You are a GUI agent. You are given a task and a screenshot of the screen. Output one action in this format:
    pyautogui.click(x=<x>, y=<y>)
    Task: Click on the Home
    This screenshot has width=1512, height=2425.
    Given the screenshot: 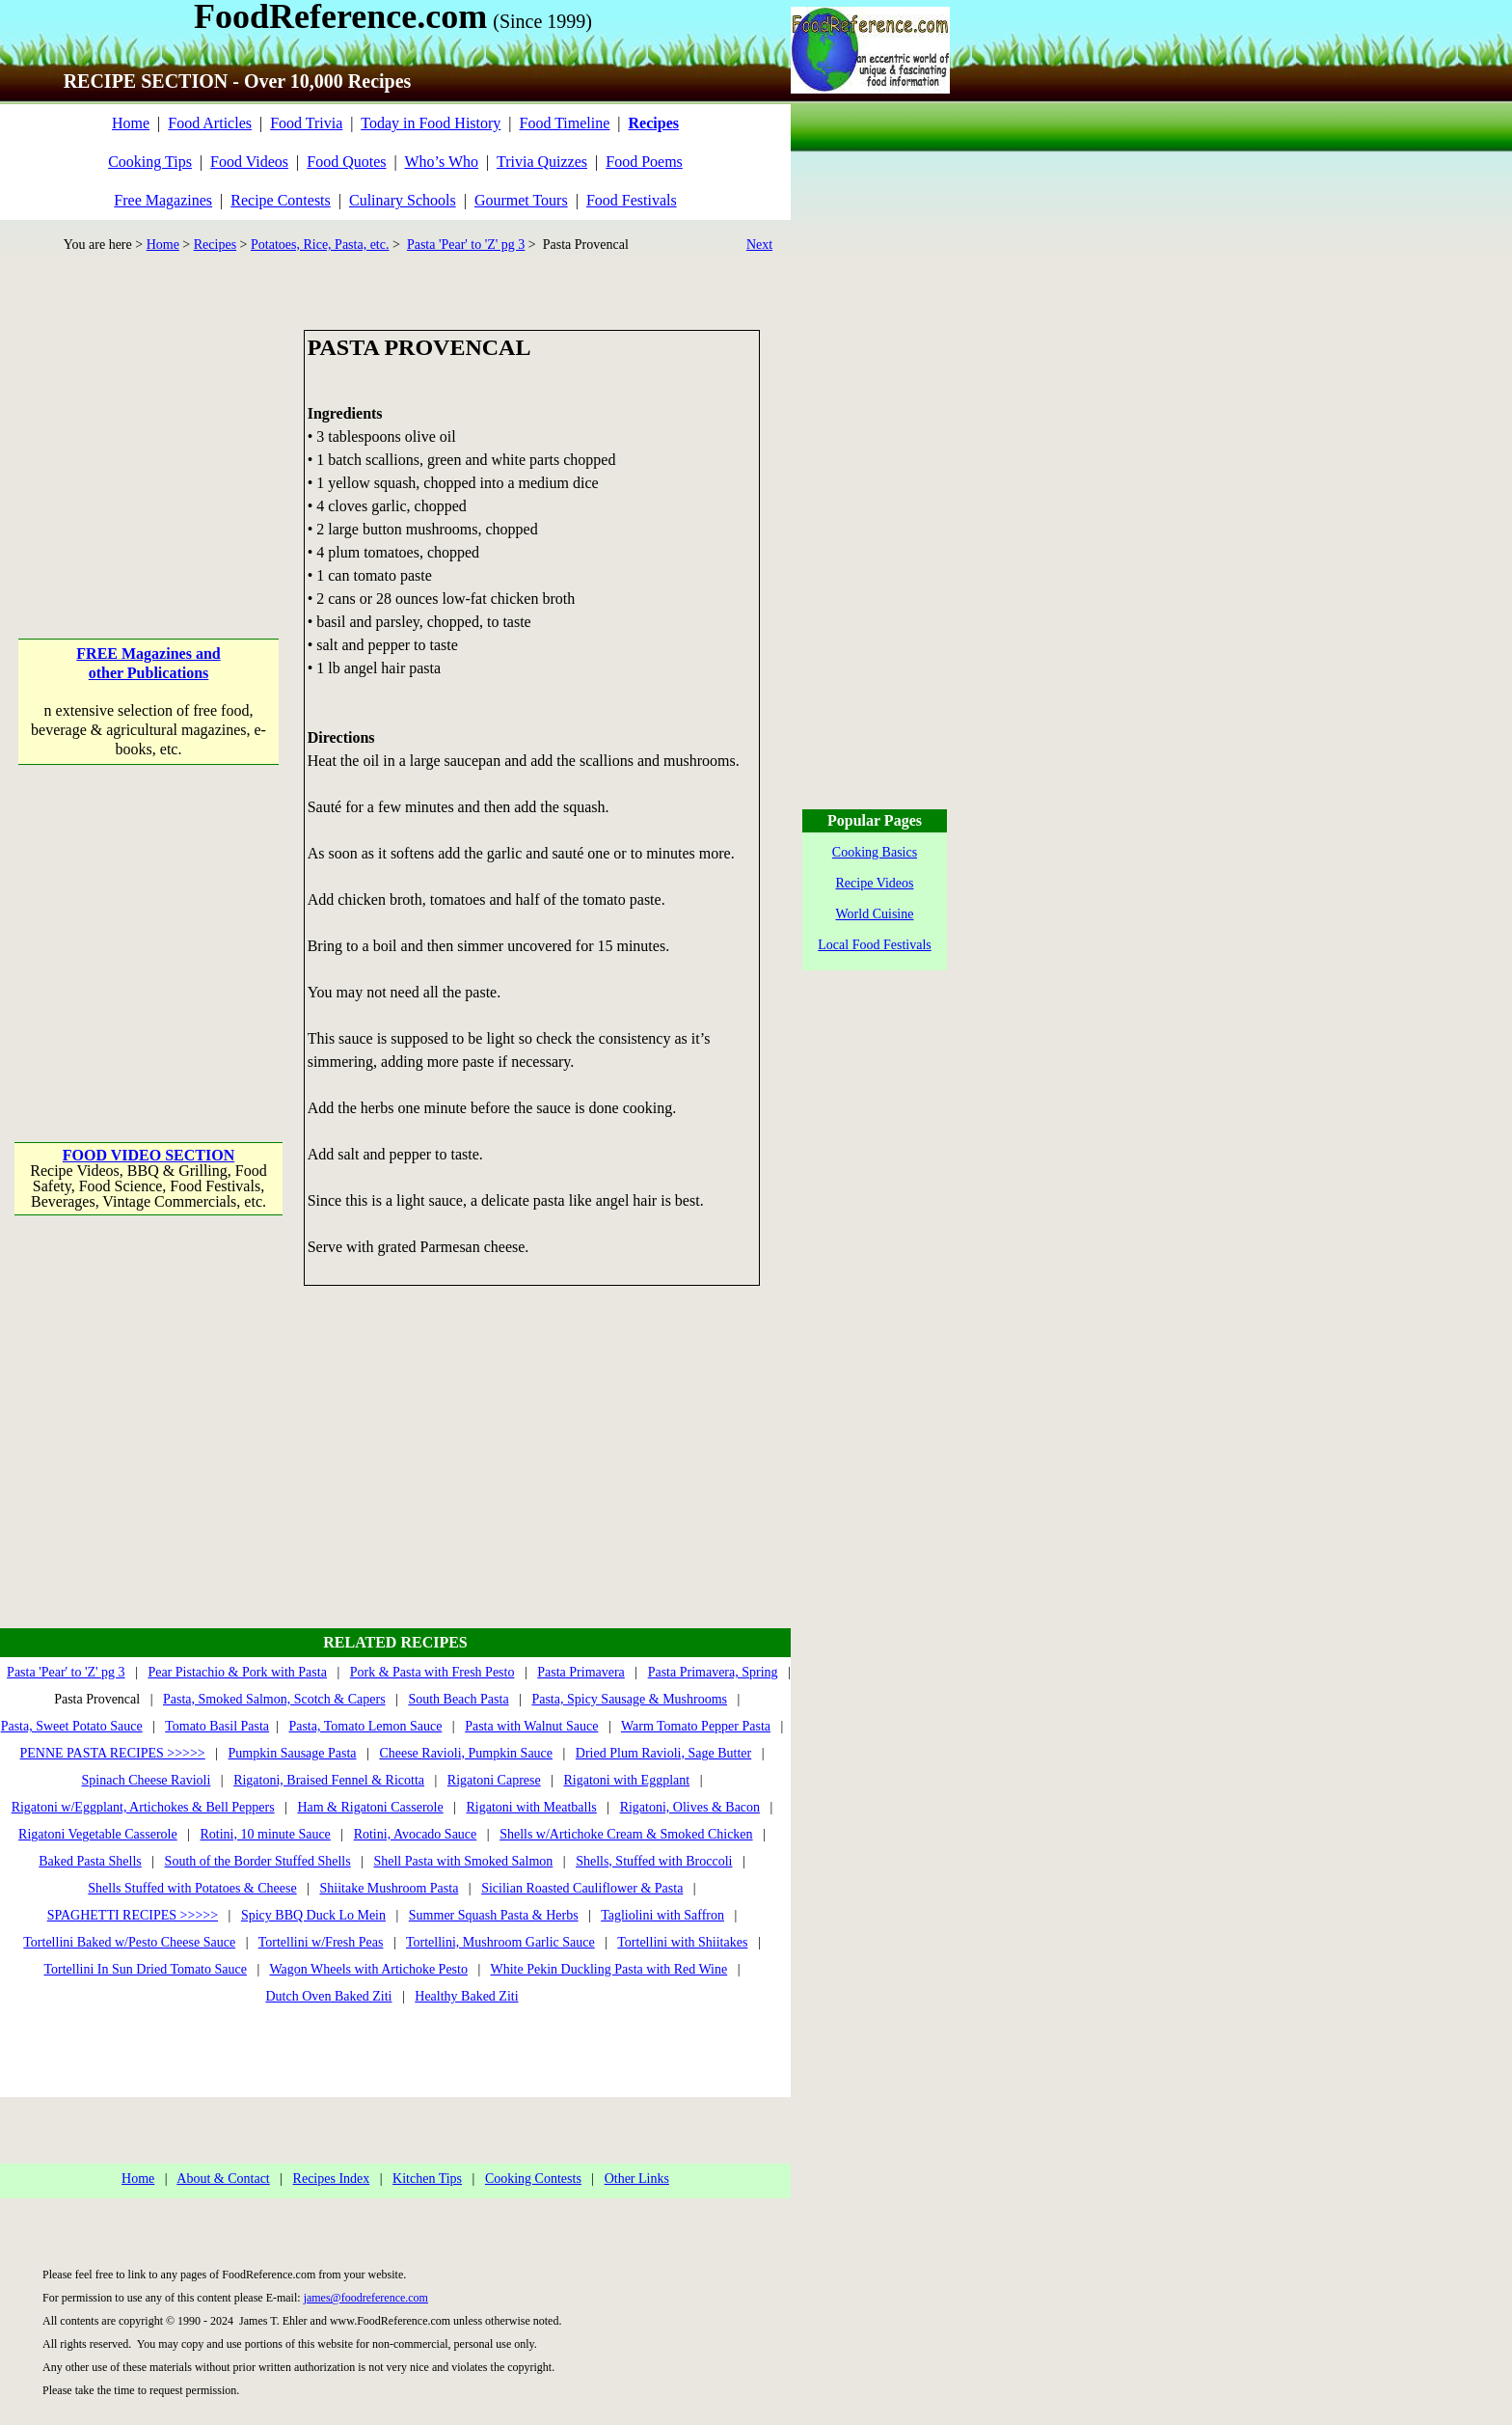 What is the action you would take?
    pyautogui.click(x=130, y=123)
    